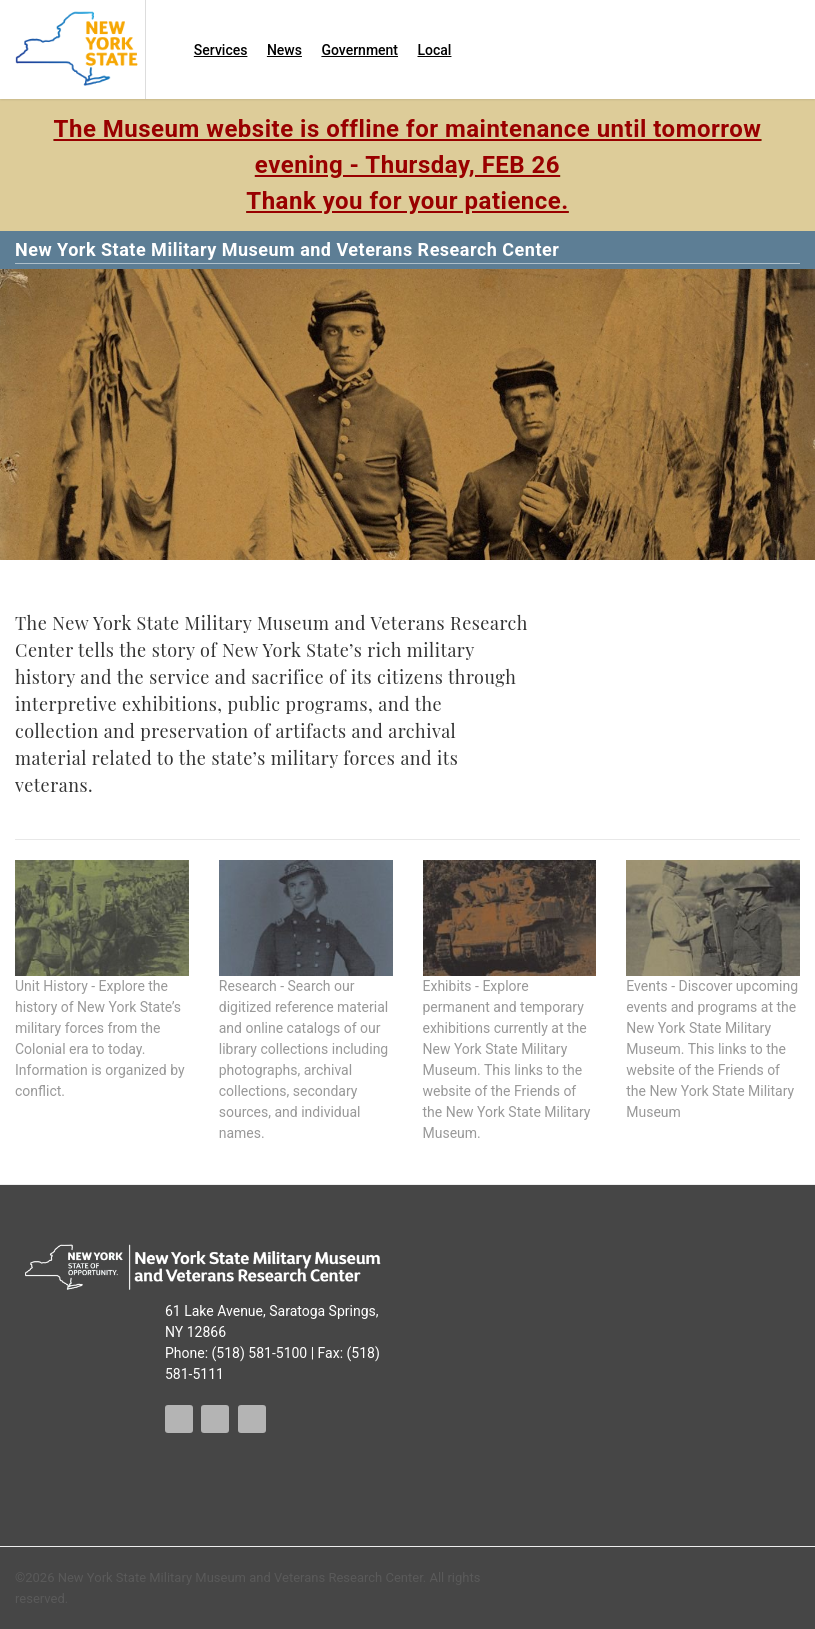 This screenshot has height=1629, width=815. I want to click on Government, so click(359, 50).